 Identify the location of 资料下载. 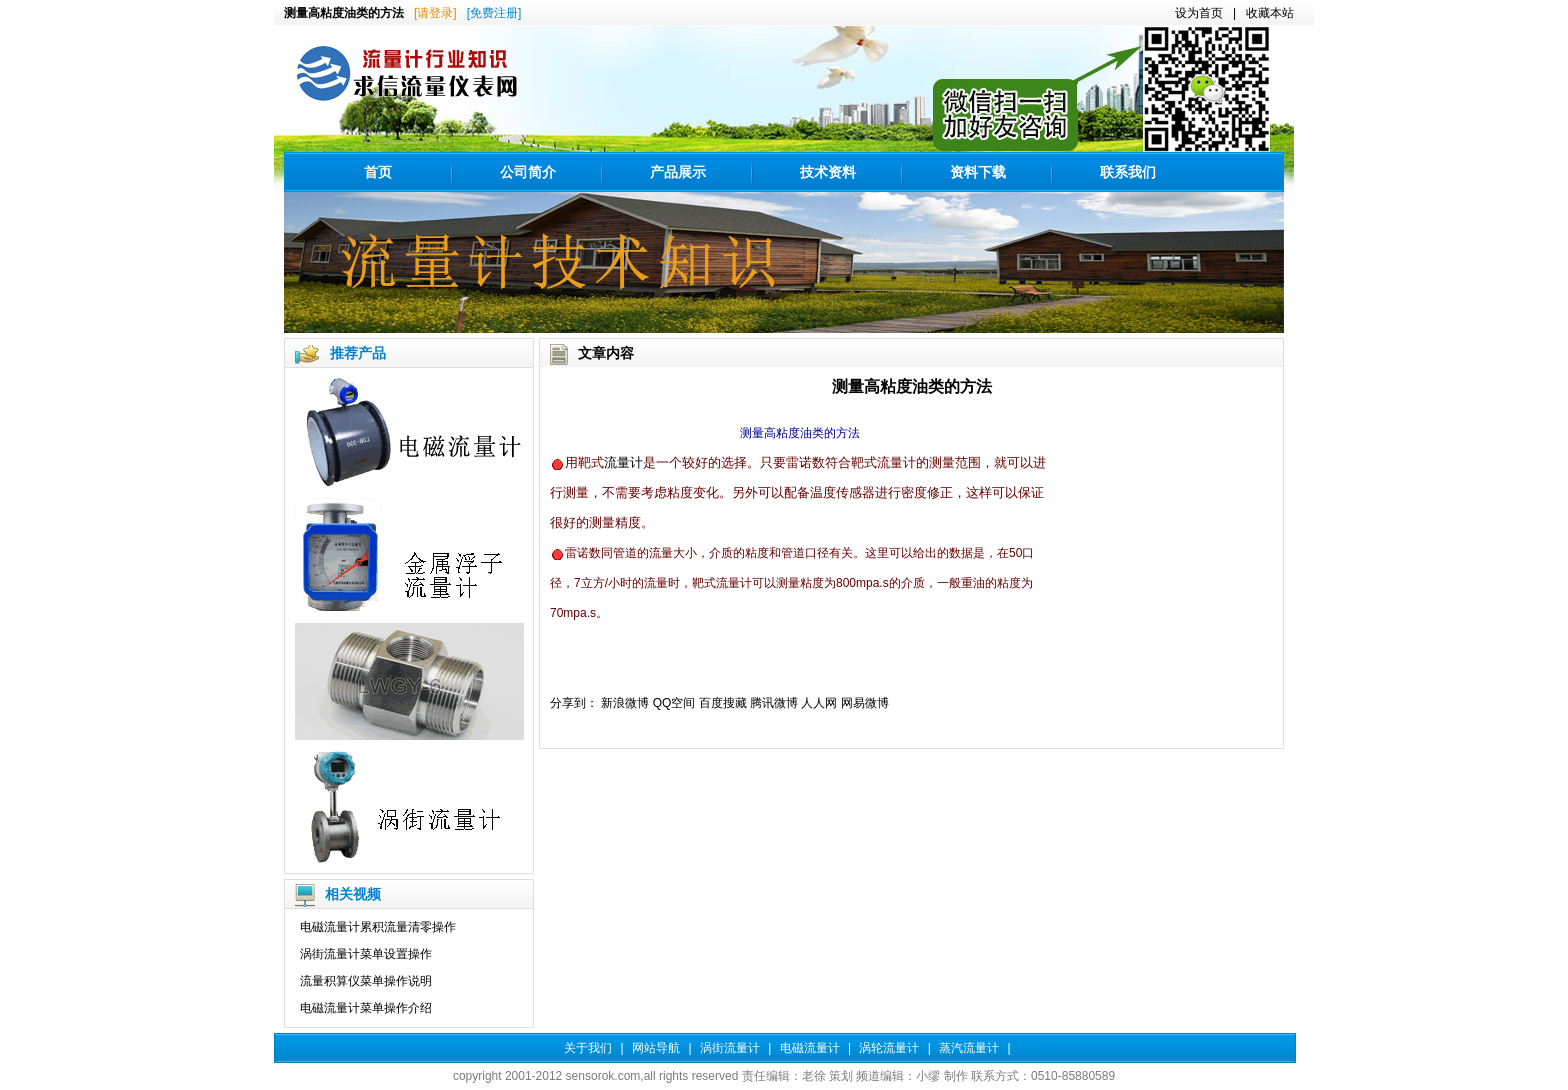
(978, 172).